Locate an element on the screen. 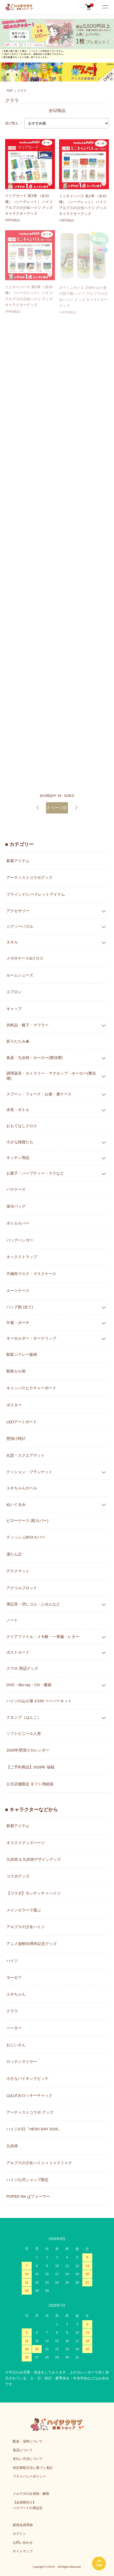 The width and height of the screenshot is (114, 2576). ピローケース (枕カバー) is located at coordinates (27, 1520).